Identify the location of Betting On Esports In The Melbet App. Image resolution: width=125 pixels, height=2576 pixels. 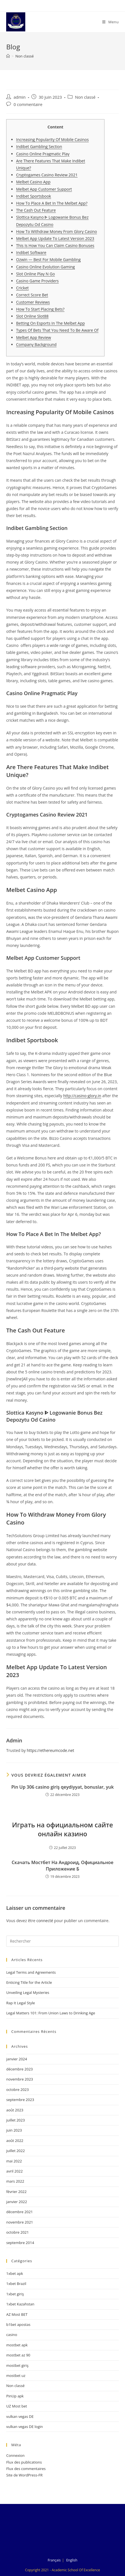
(50, 323).